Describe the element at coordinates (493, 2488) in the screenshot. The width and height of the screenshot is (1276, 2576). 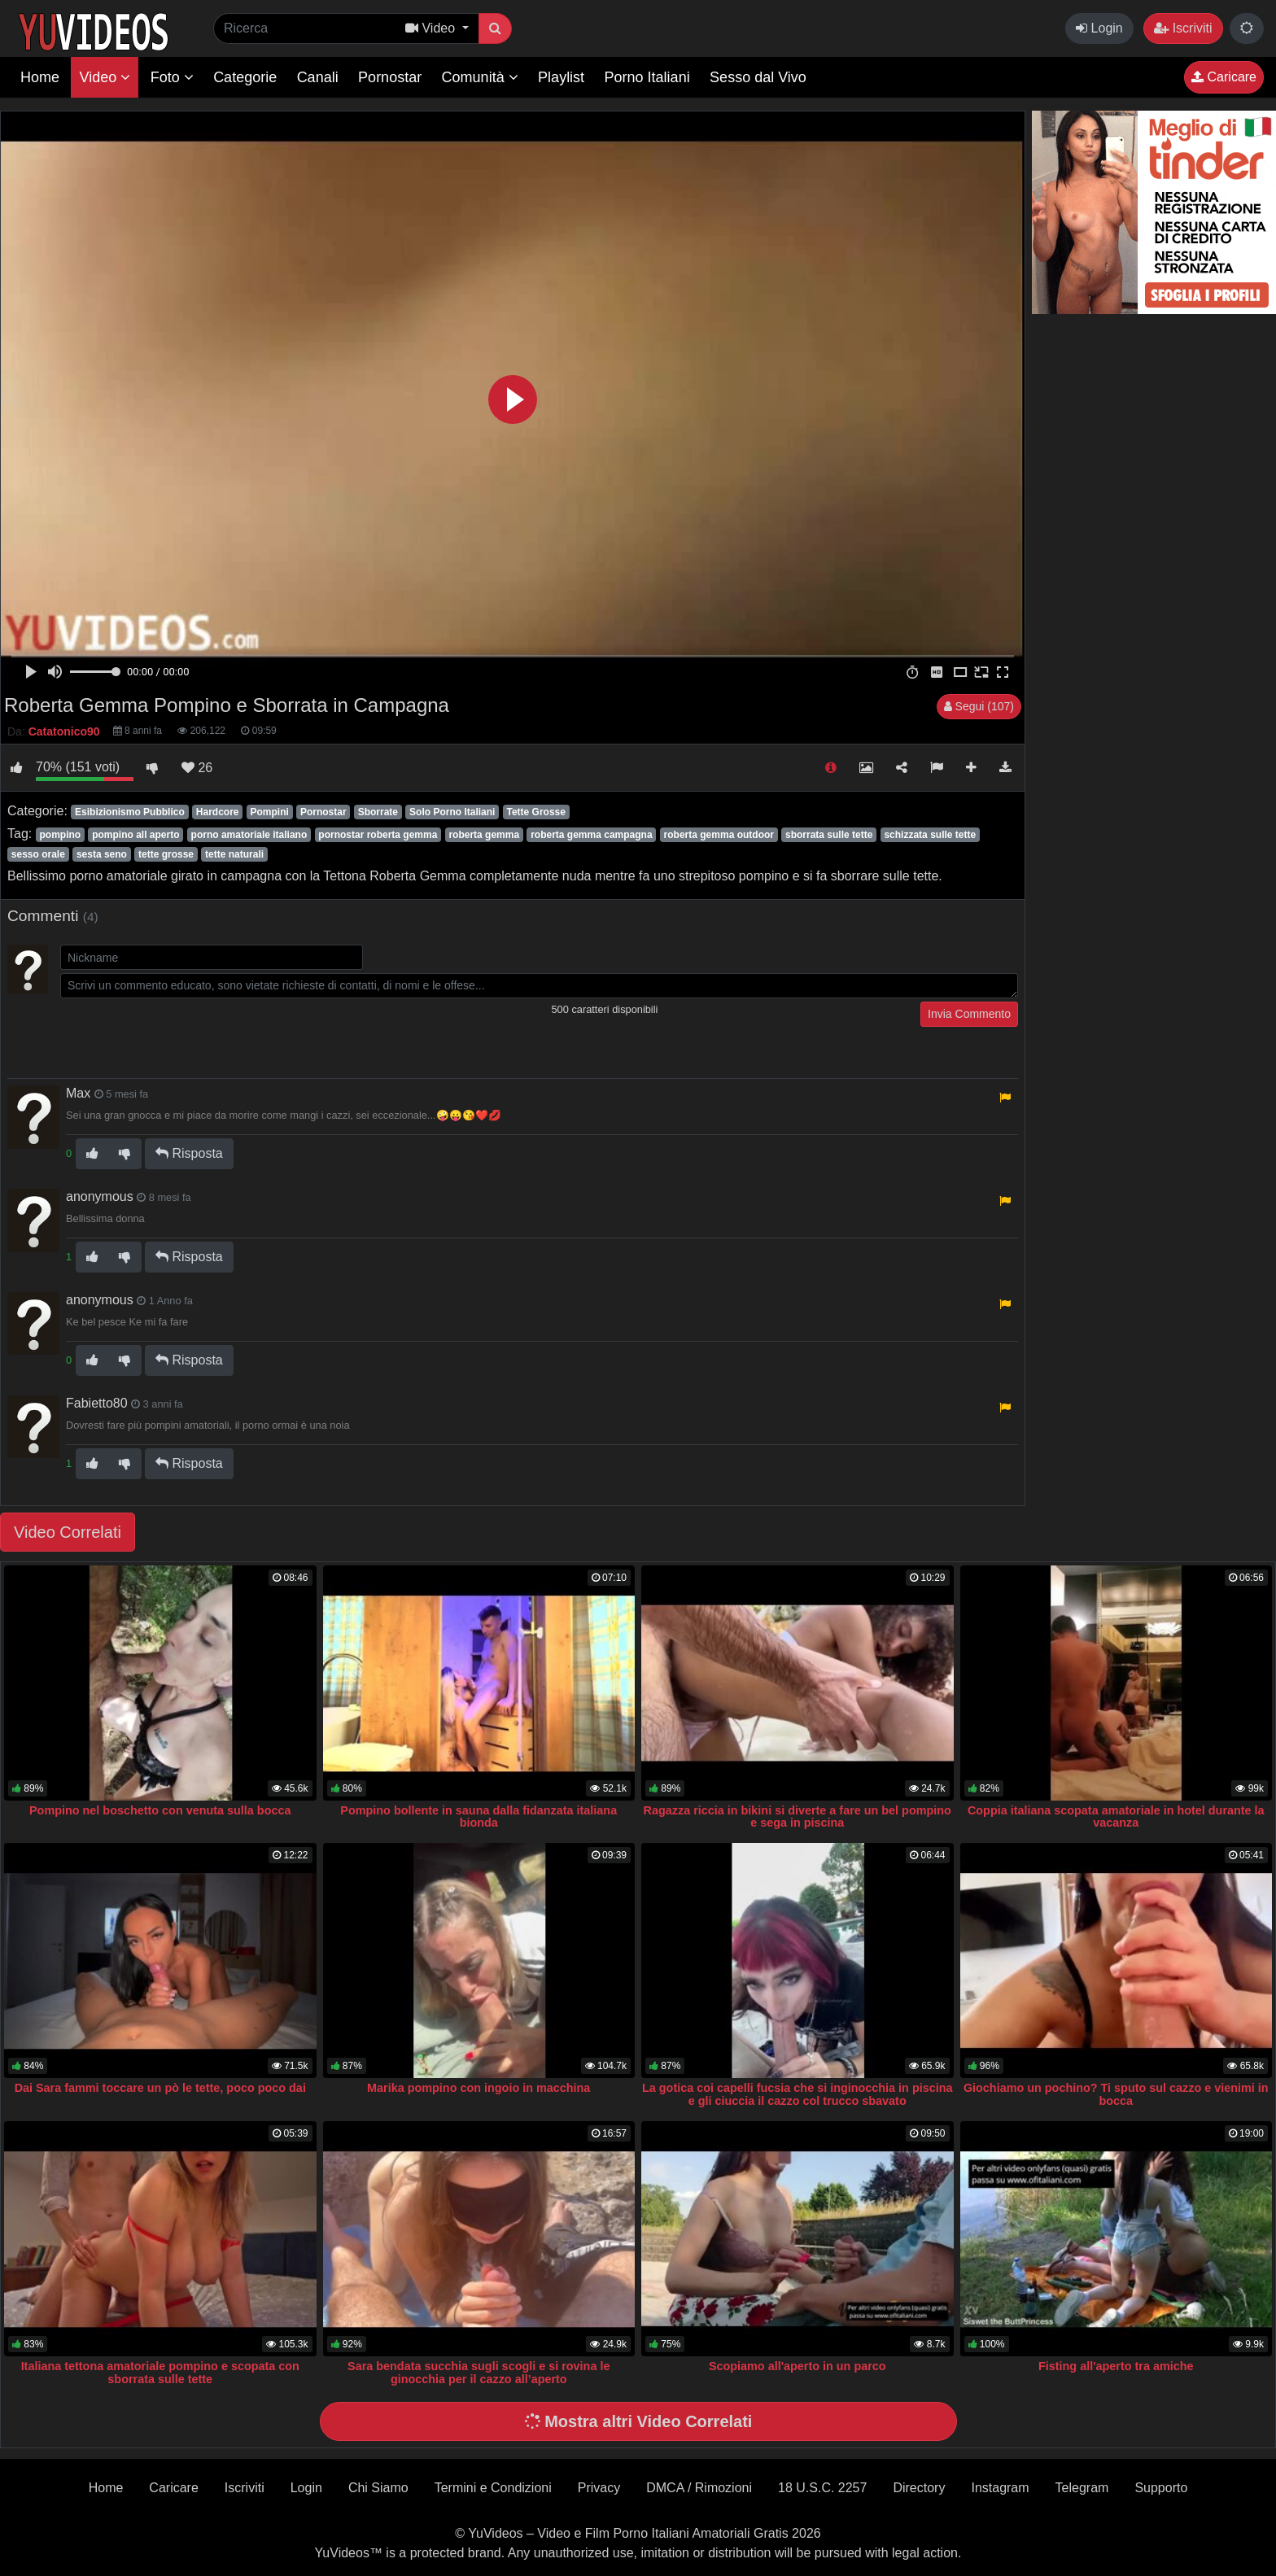
I see `Termini e Condizioni` at that location.